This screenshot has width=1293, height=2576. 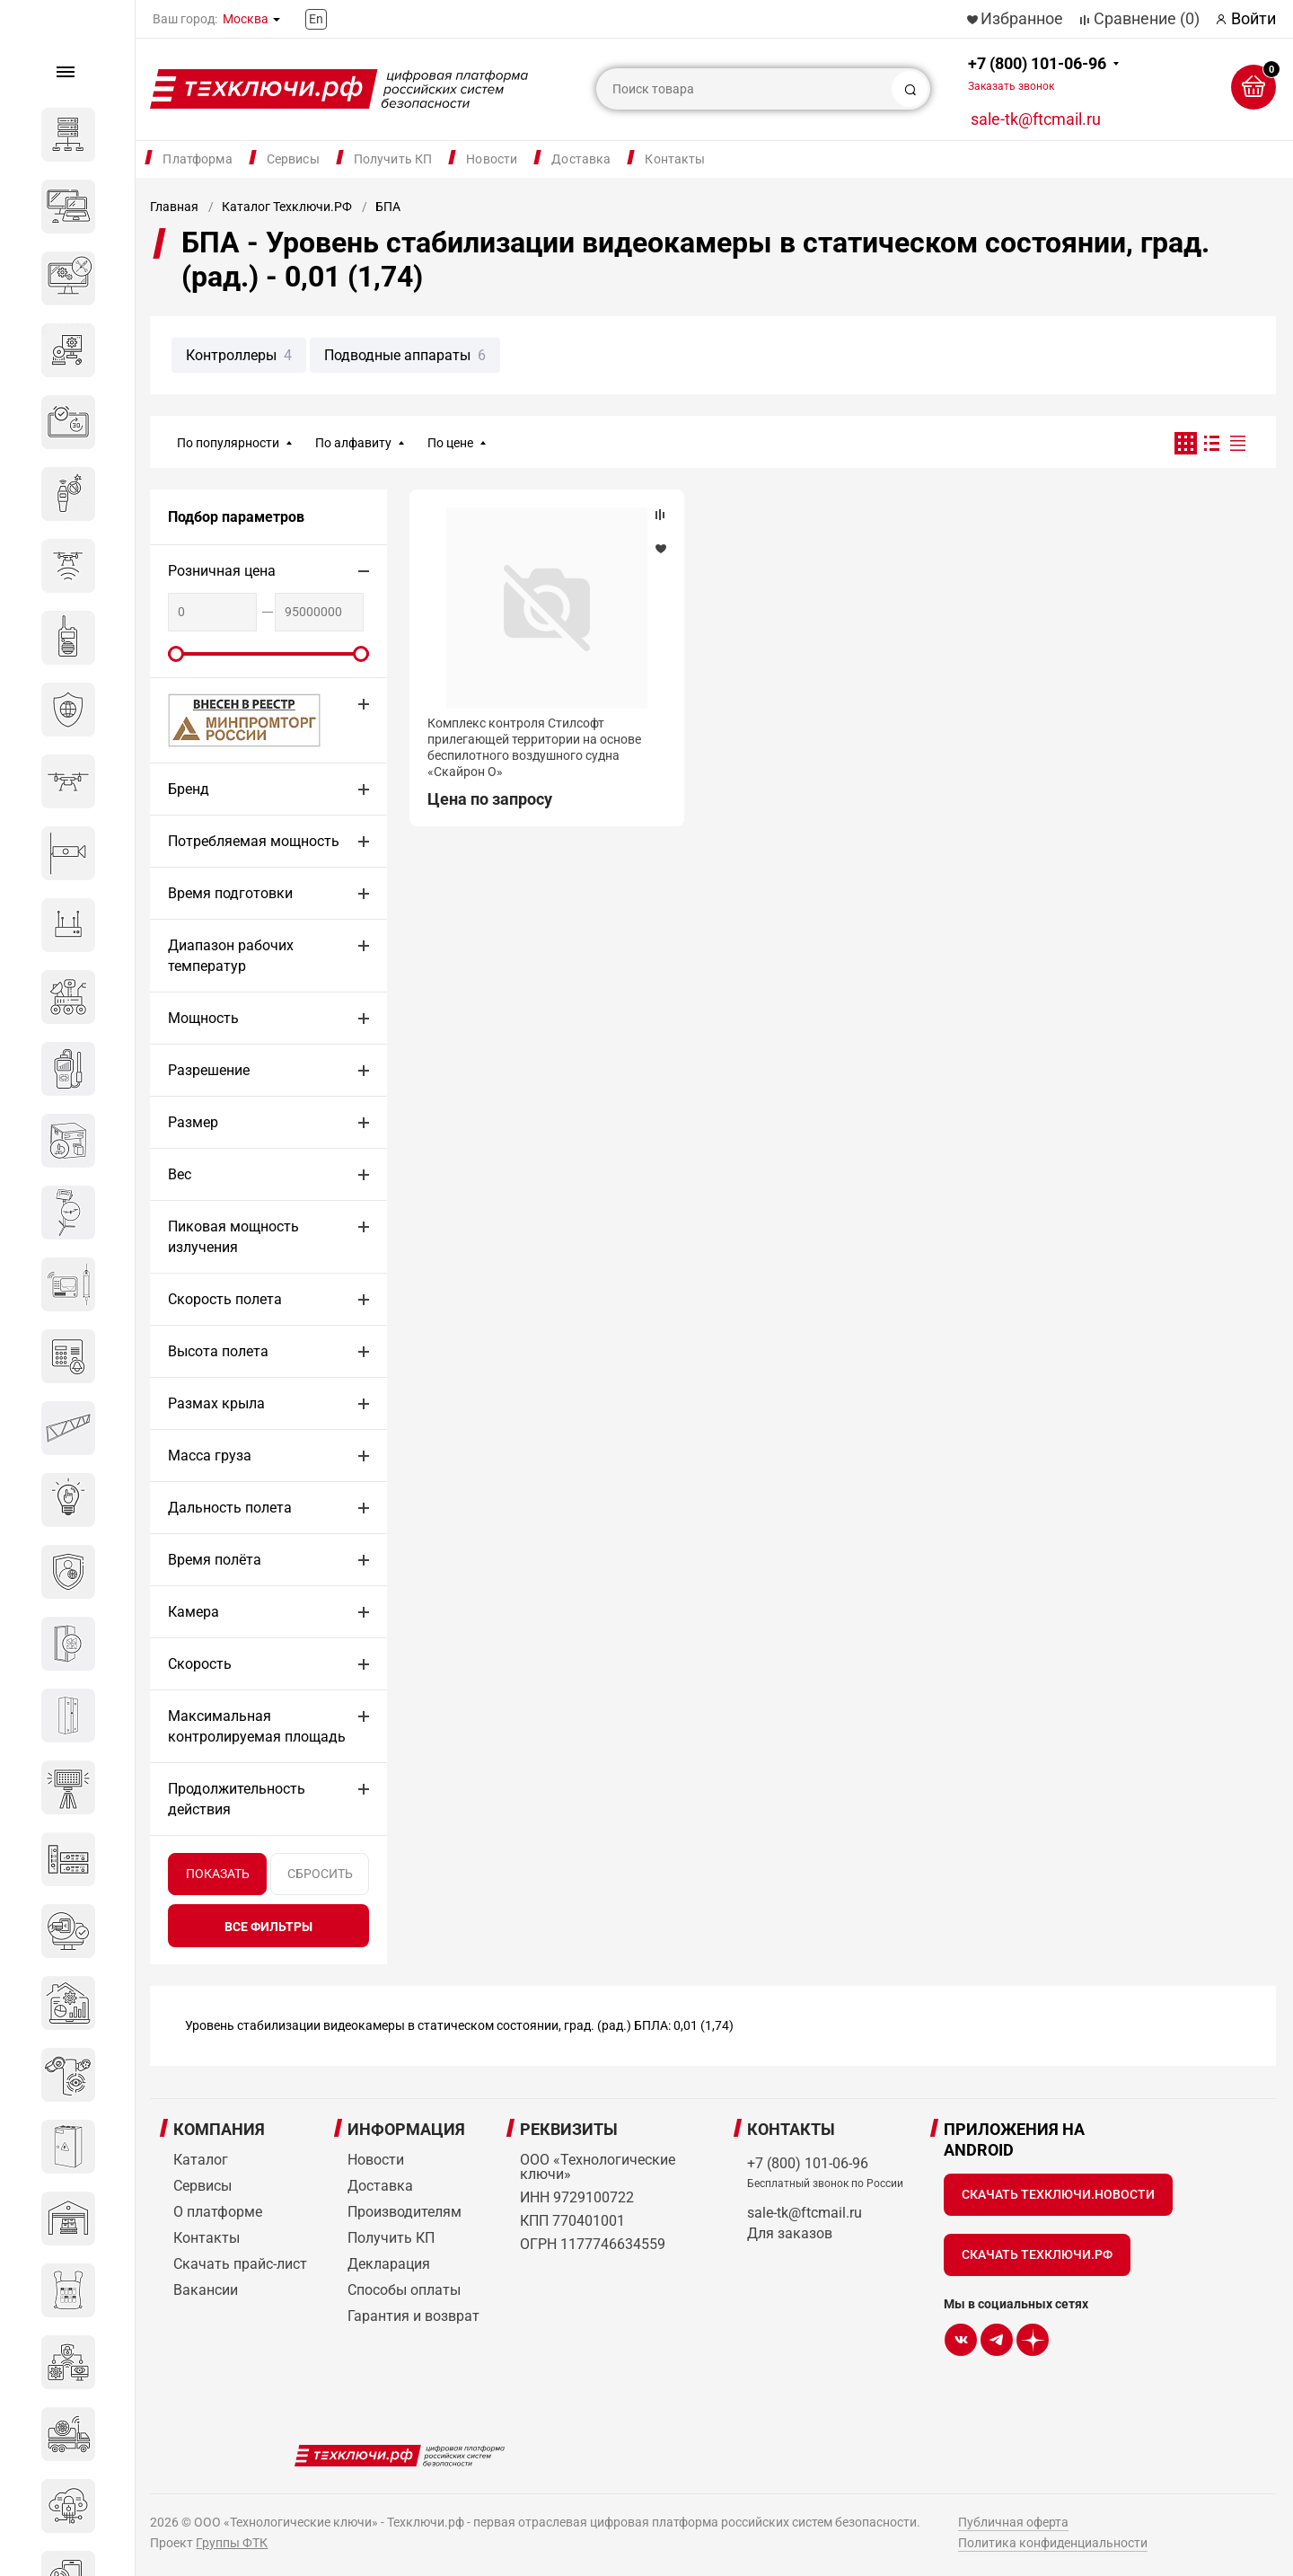 What do you see at coordinates (240, 2263) in the screenshot?
I see `Скачать прайс-лист` at bounding box center [240, 2263].